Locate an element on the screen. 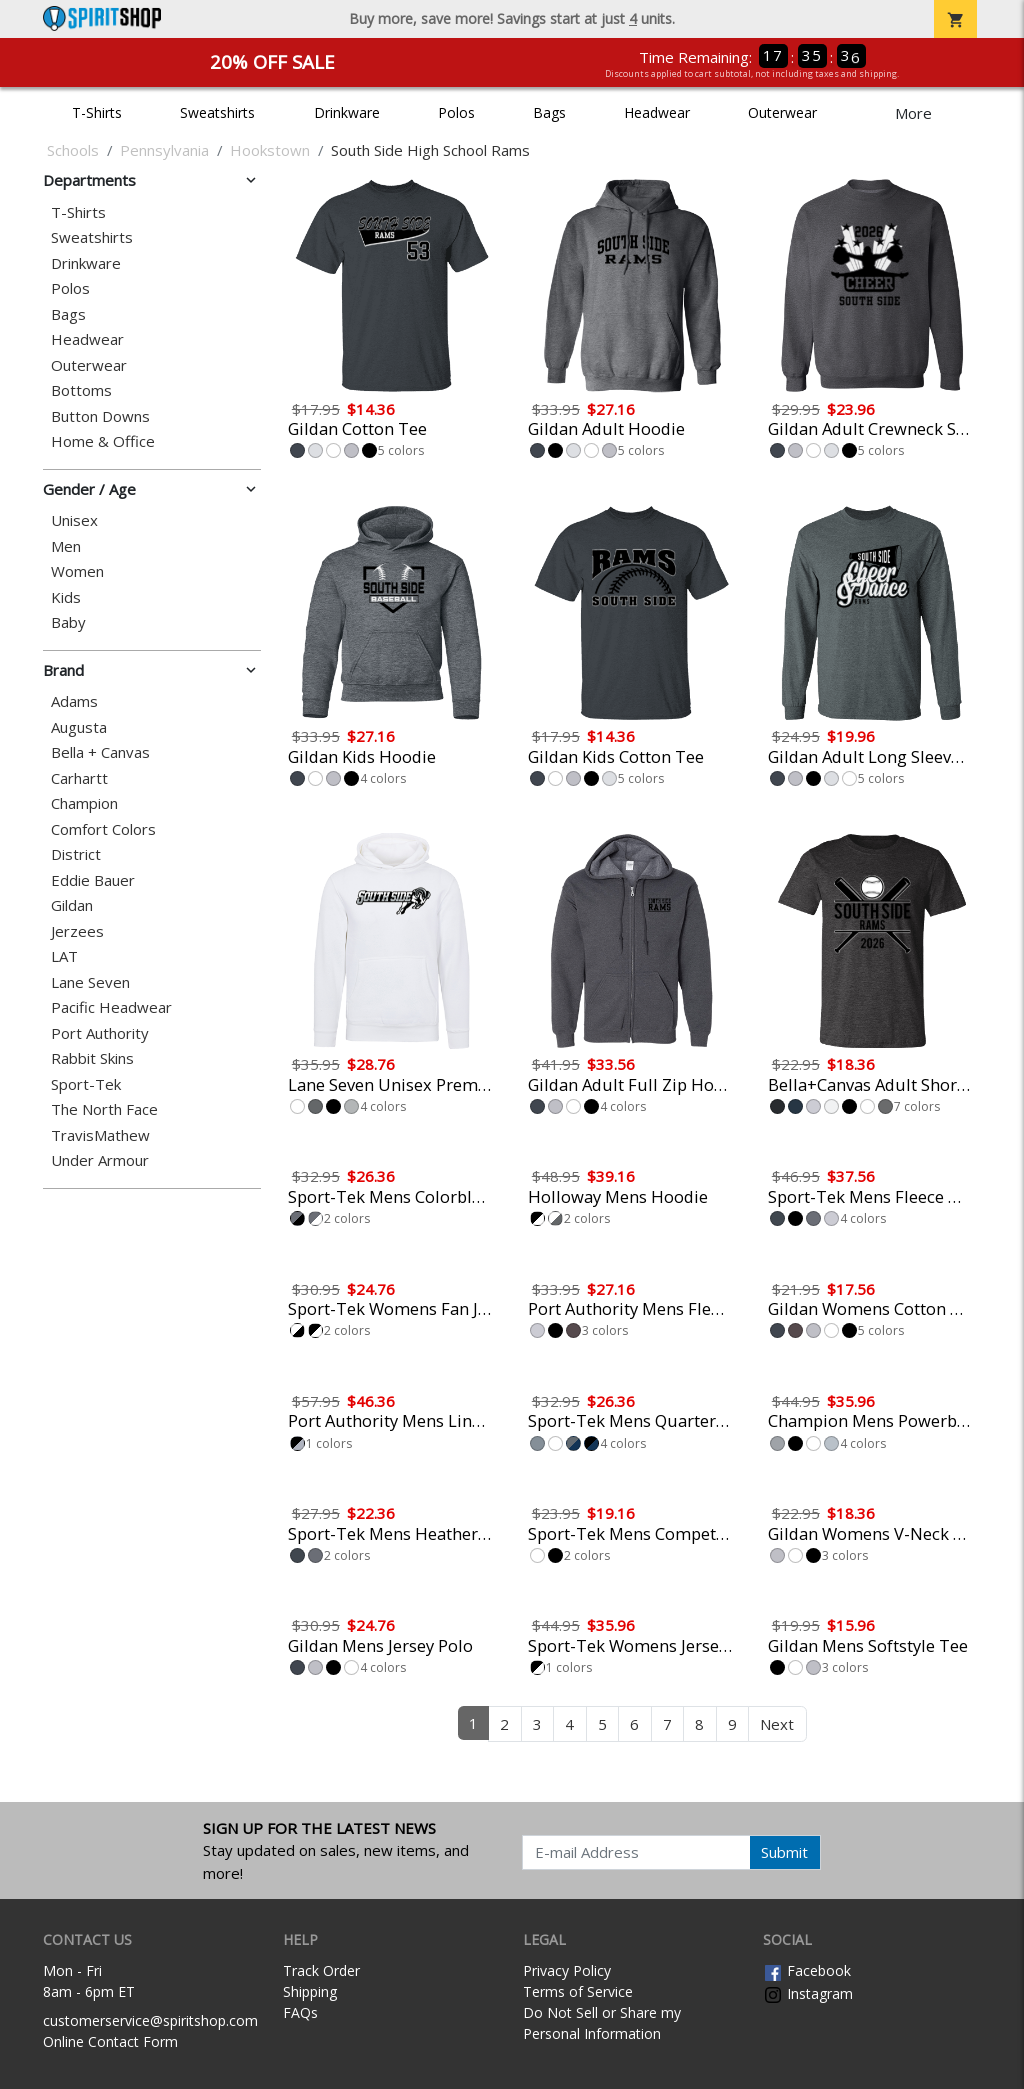 The image size is (1024, 2089). District is located at coordinates (76, 854).